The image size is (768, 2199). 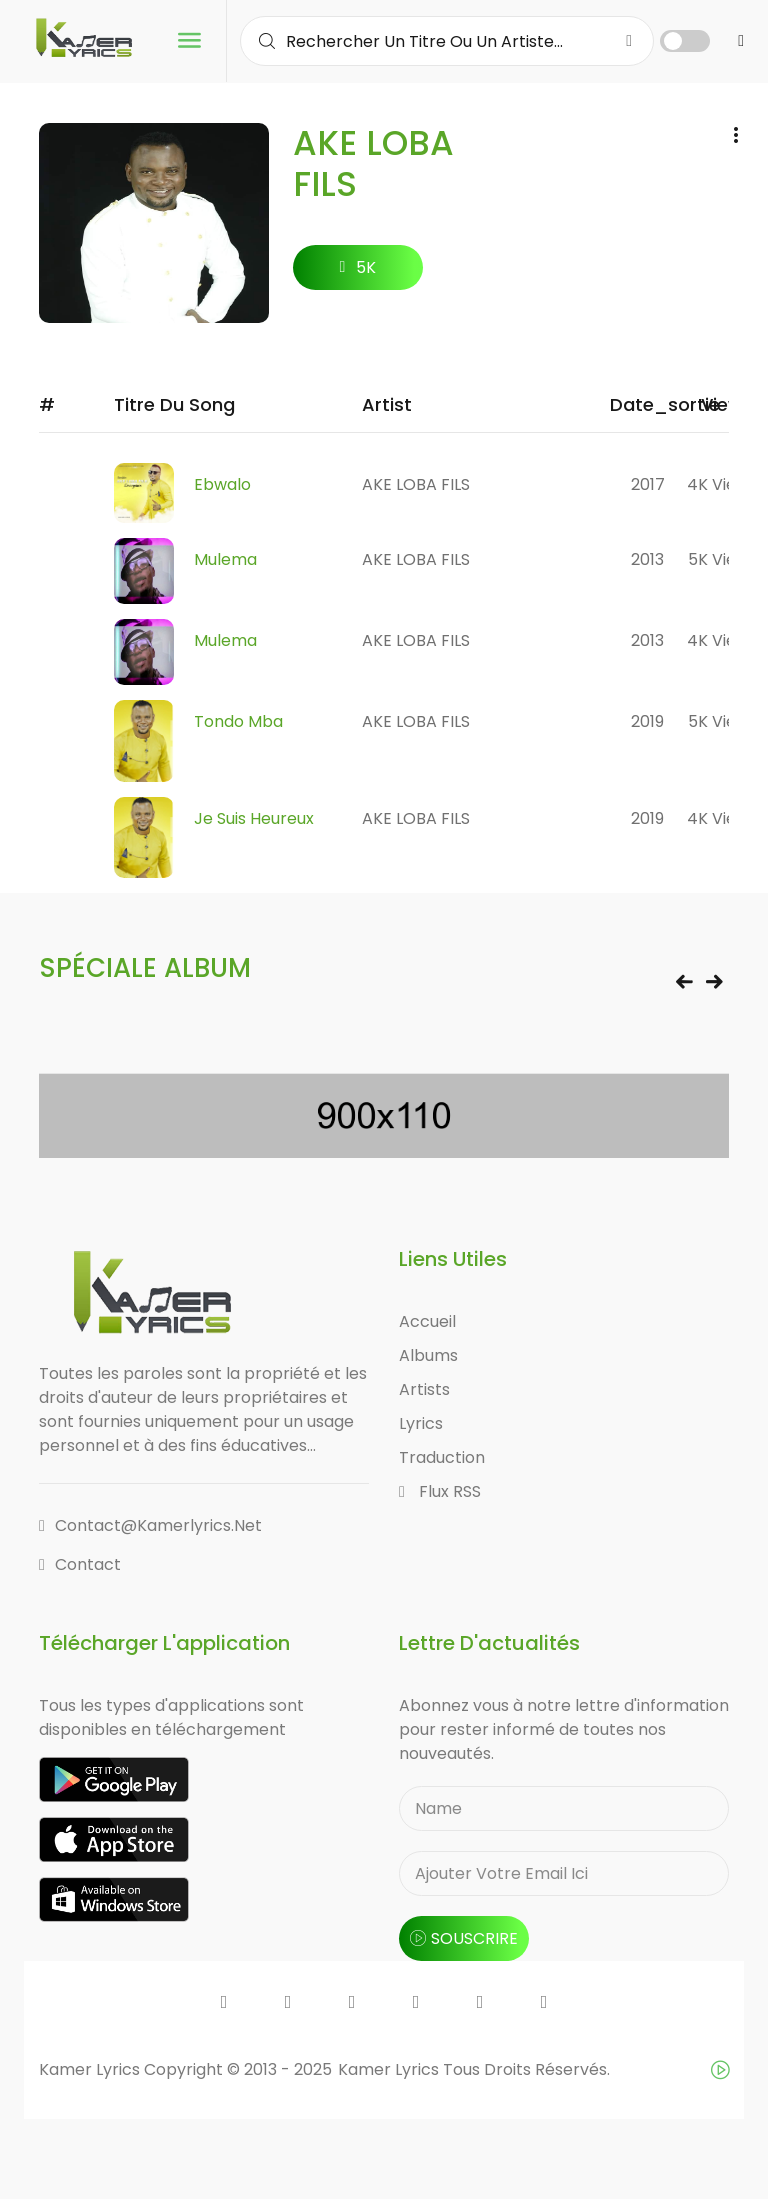 I want to click on Lyrics, so click(x=421, y=1423).